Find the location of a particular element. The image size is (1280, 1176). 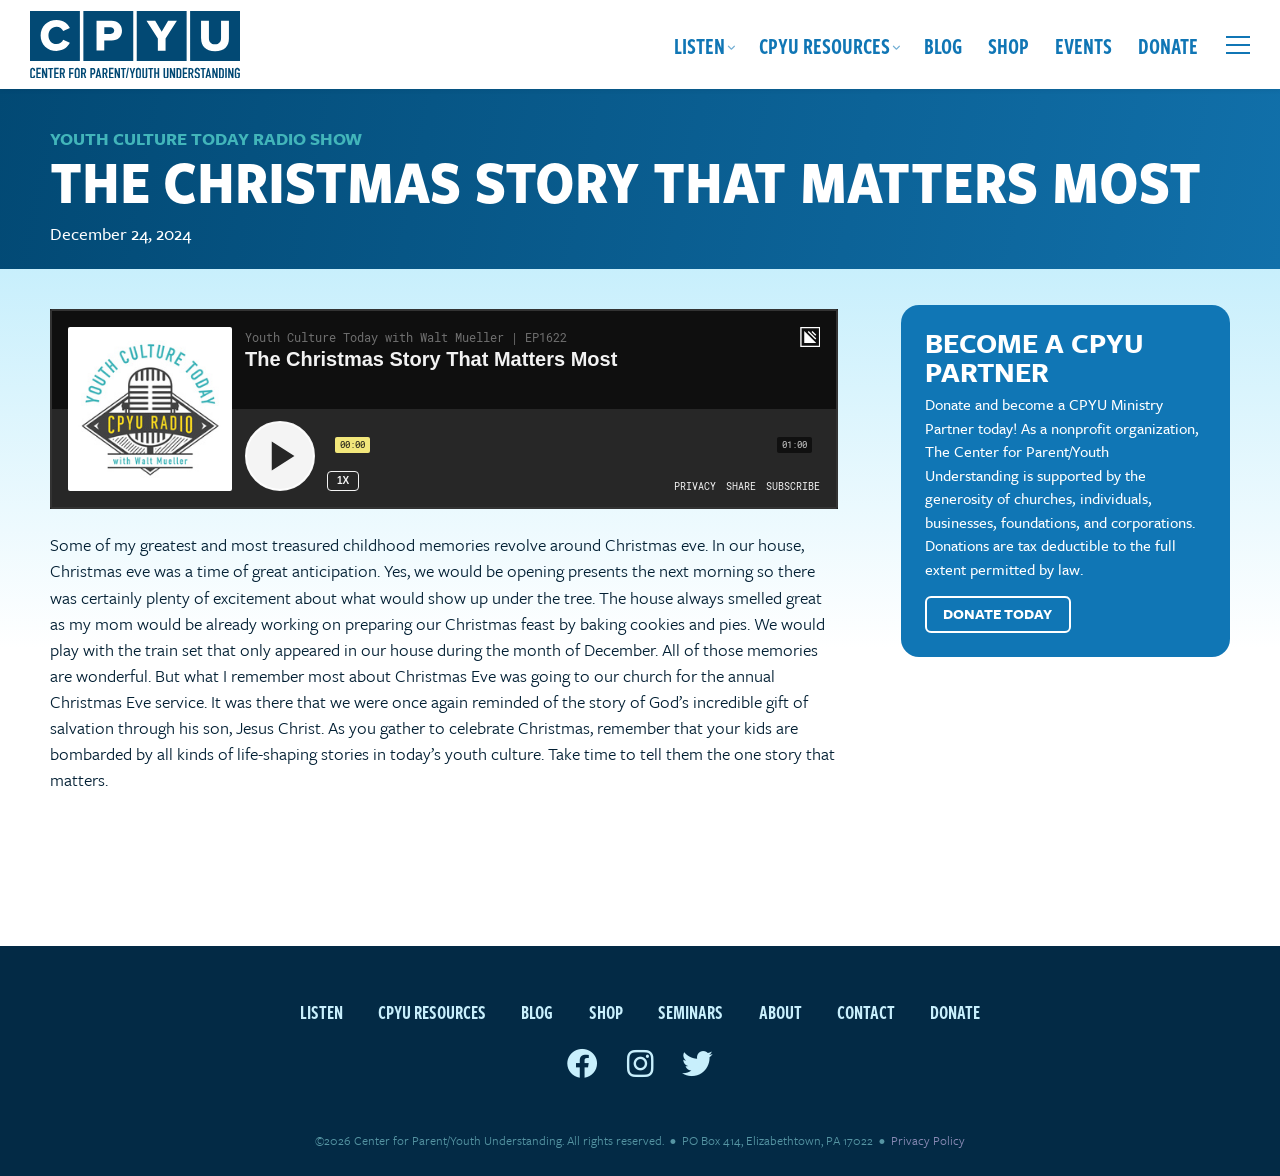

Events is located at coordinates (1083, 45).